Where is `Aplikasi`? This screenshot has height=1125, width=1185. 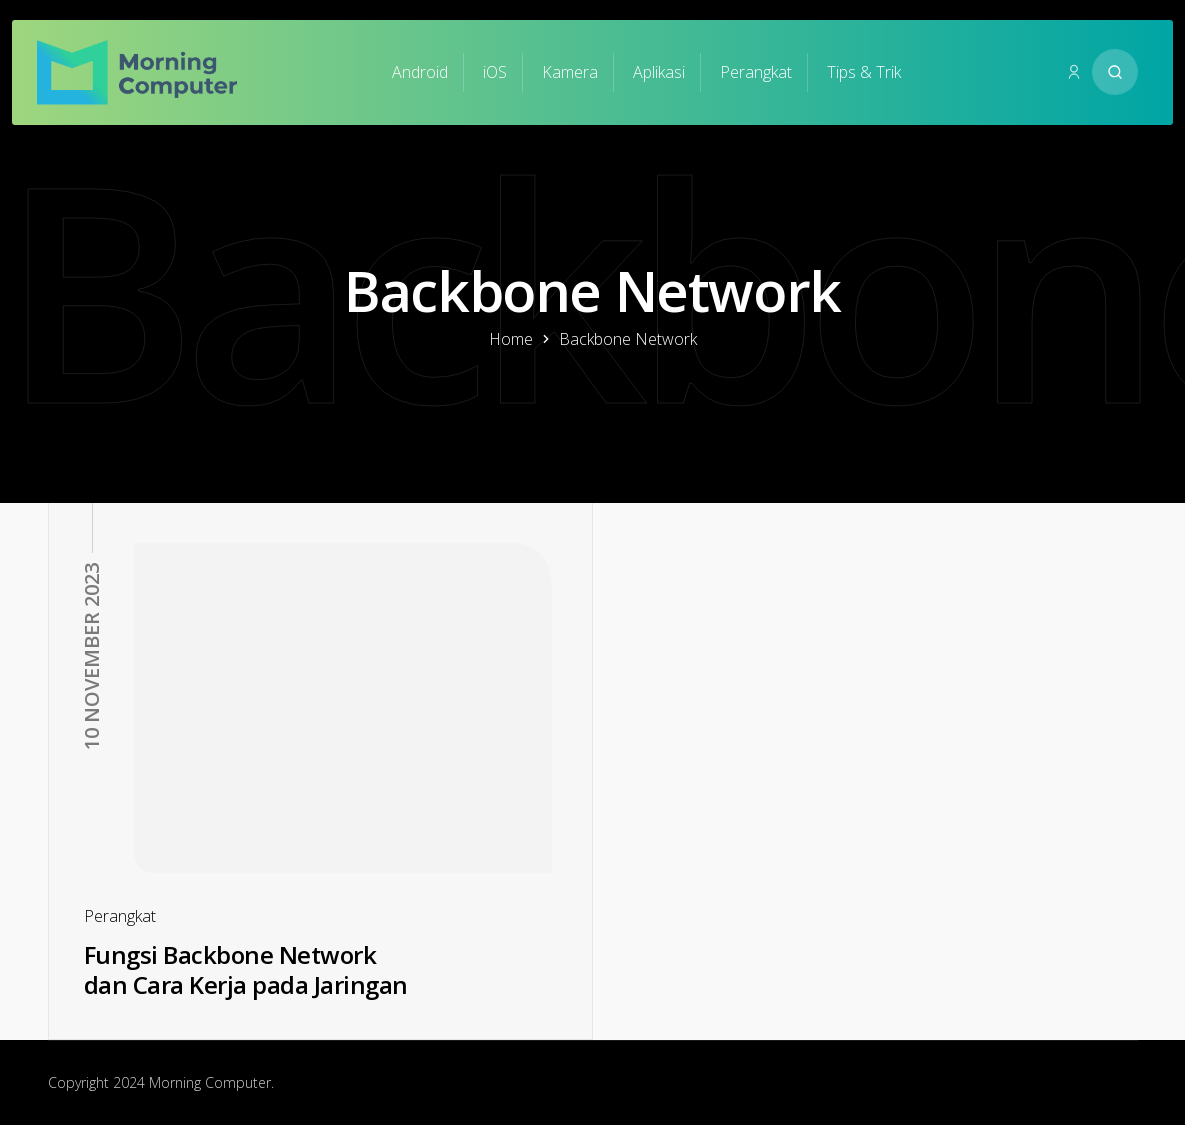
Aplikasi is located at coordinates (659, 72).